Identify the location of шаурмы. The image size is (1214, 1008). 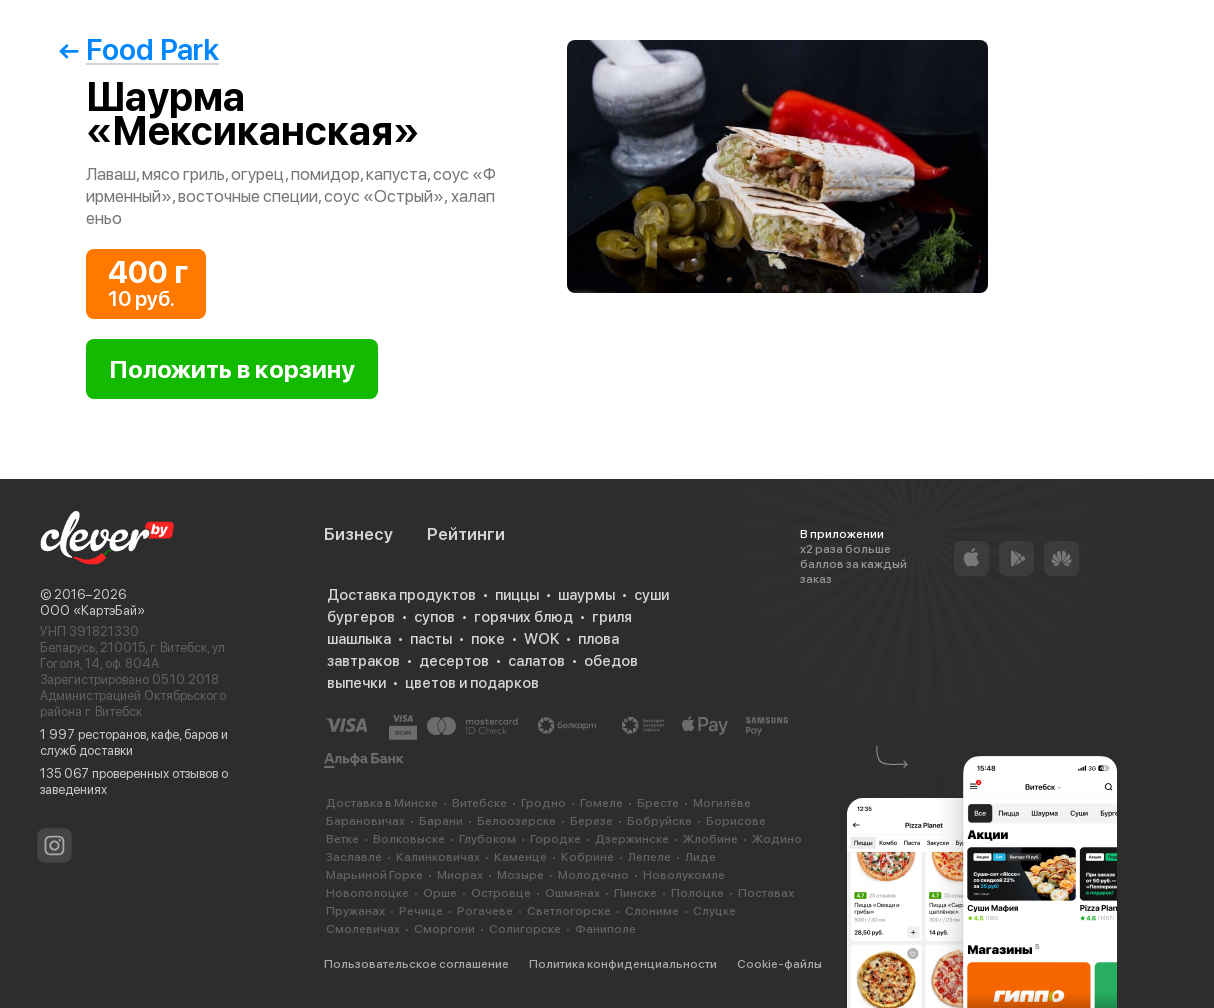
(586, 595).